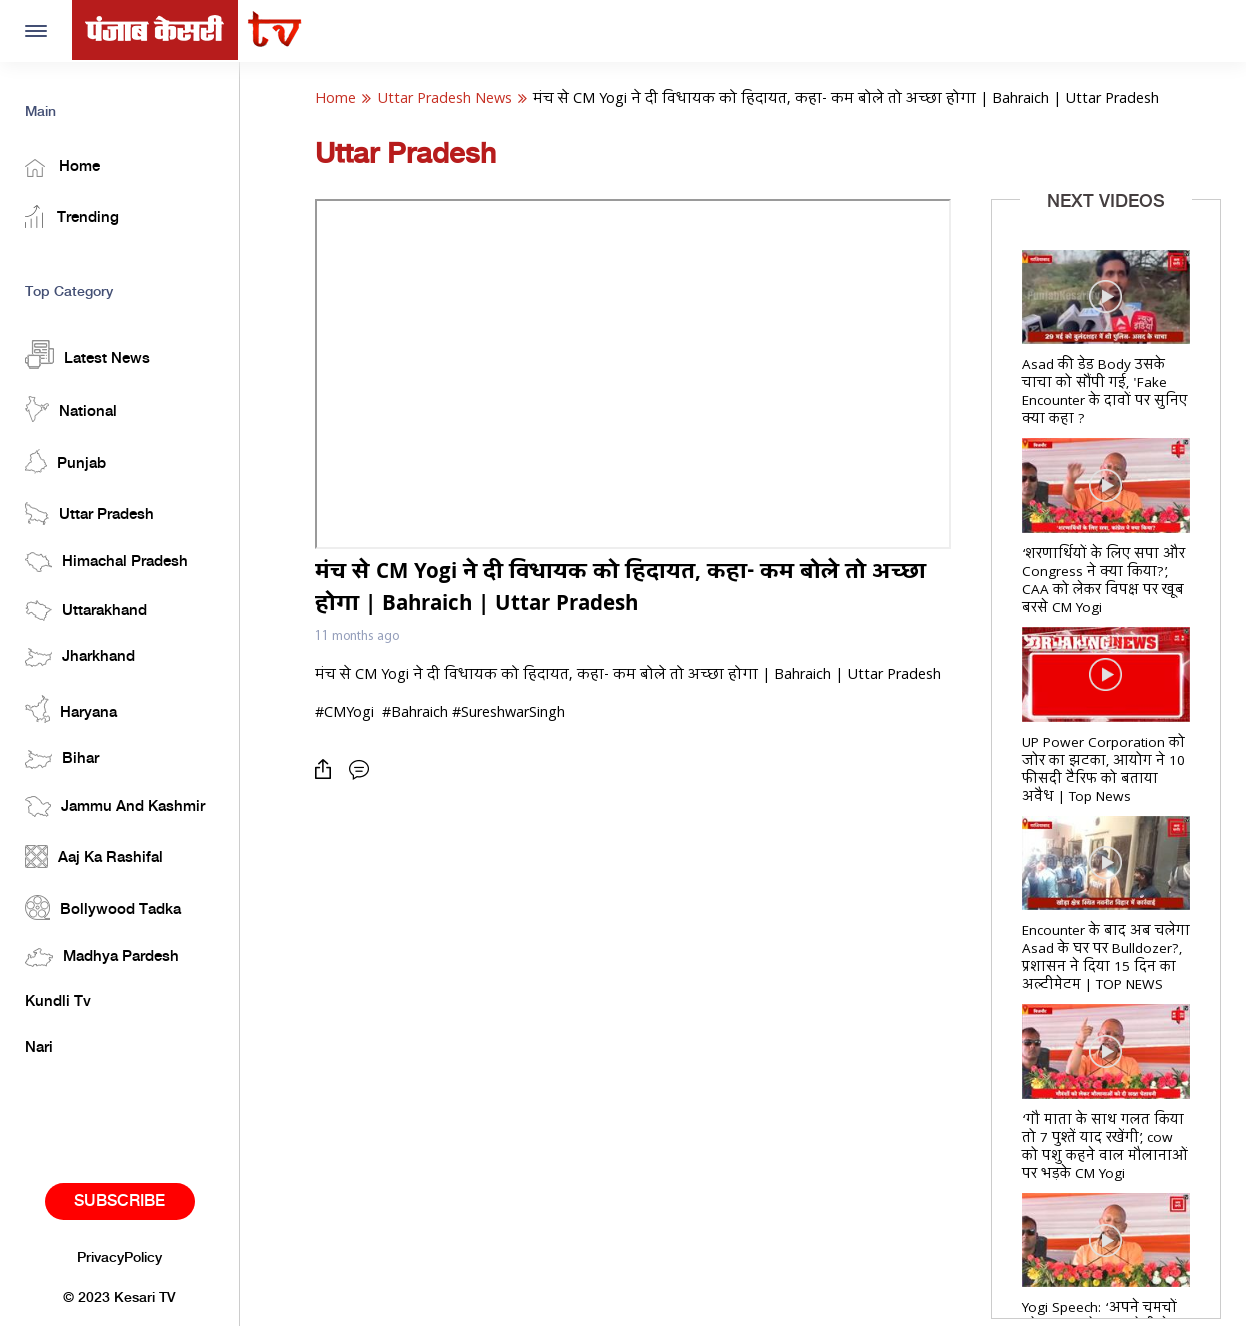 The width and height of the screenshot is (1246, 1326). Describe the element at coordinates (106, 562) in the screenshot. I see `Himachal Pradesh` at that location.